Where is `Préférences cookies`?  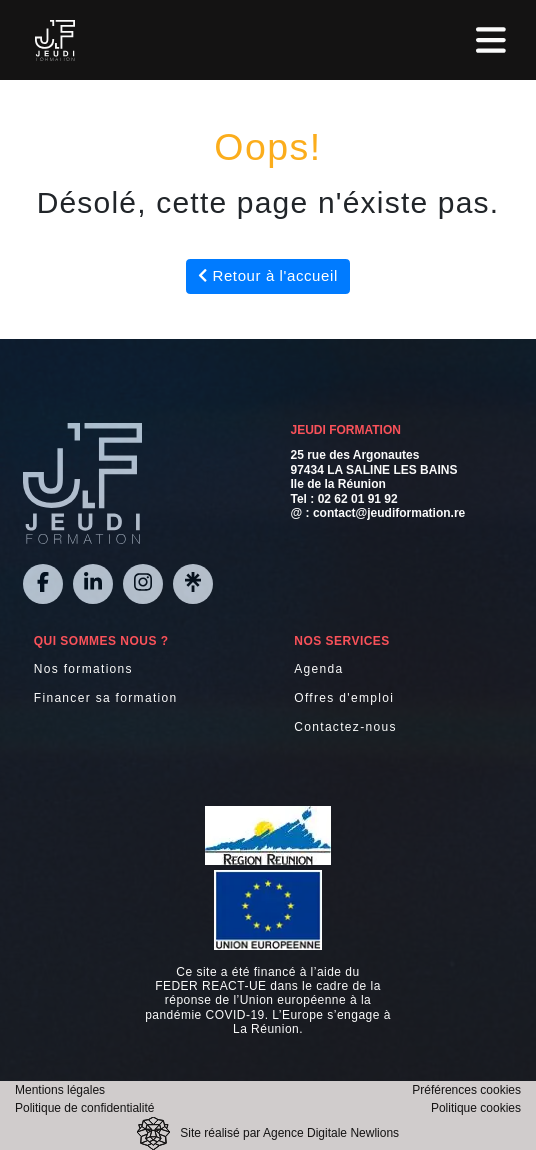 Préférences cookies is located at coordinates (466, 1090).